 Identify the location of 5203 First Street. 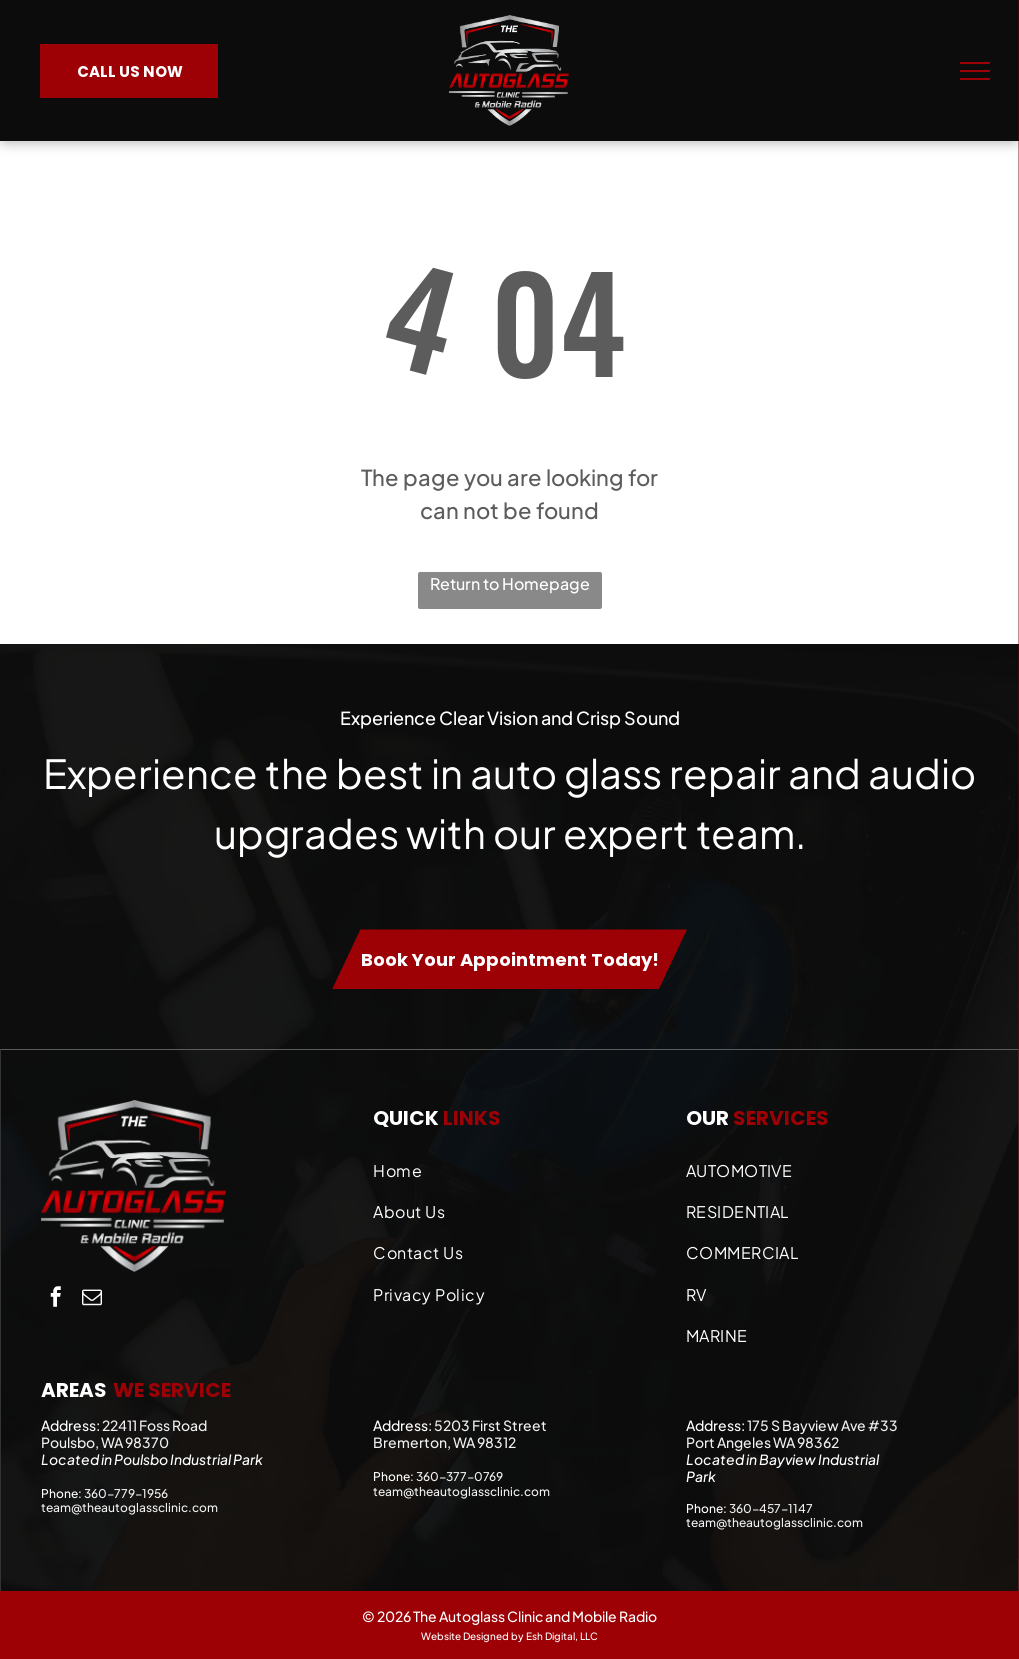
(490, 1425).